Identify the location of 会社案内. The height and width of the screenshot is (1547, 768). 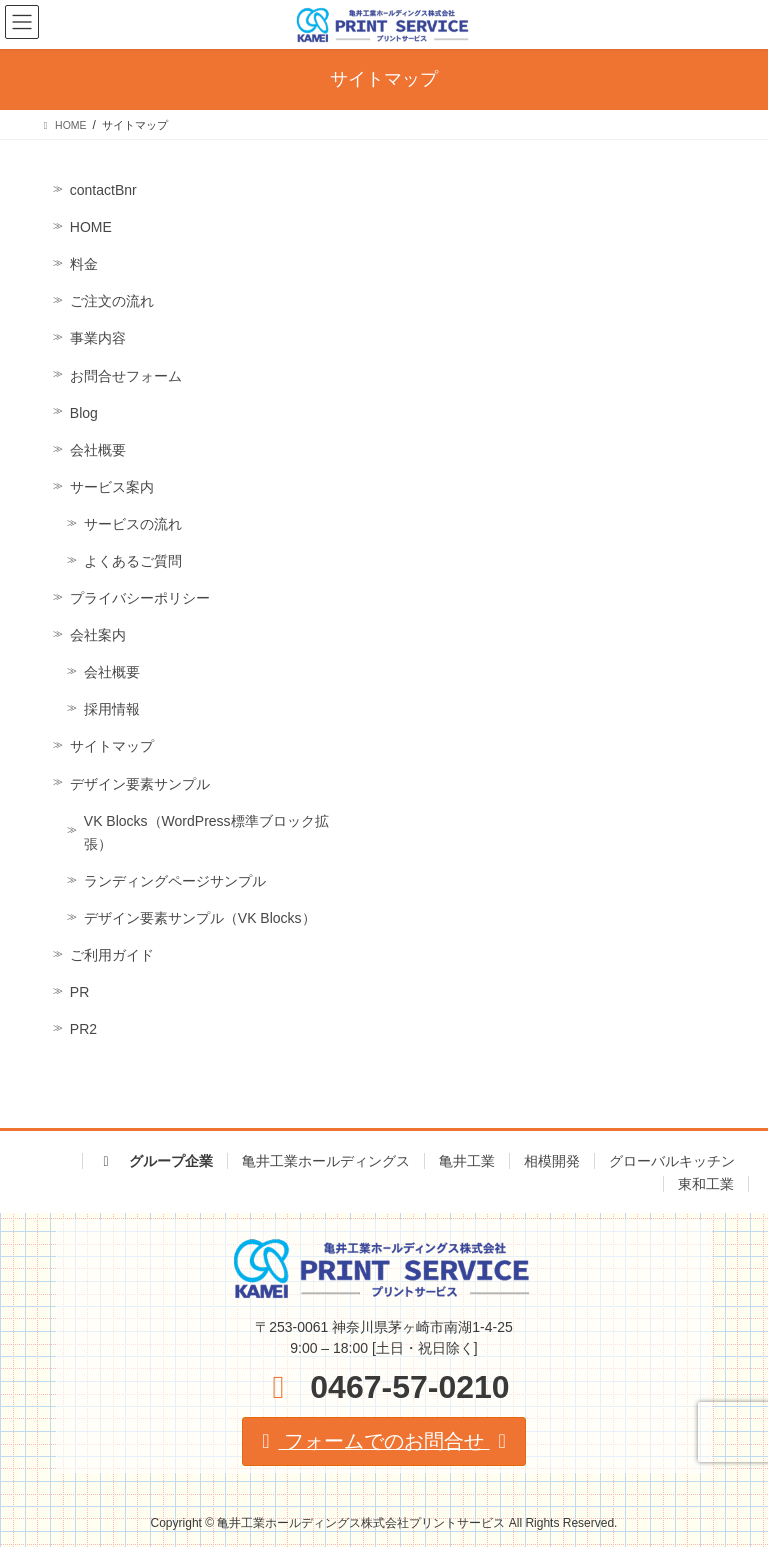
(98, 635).